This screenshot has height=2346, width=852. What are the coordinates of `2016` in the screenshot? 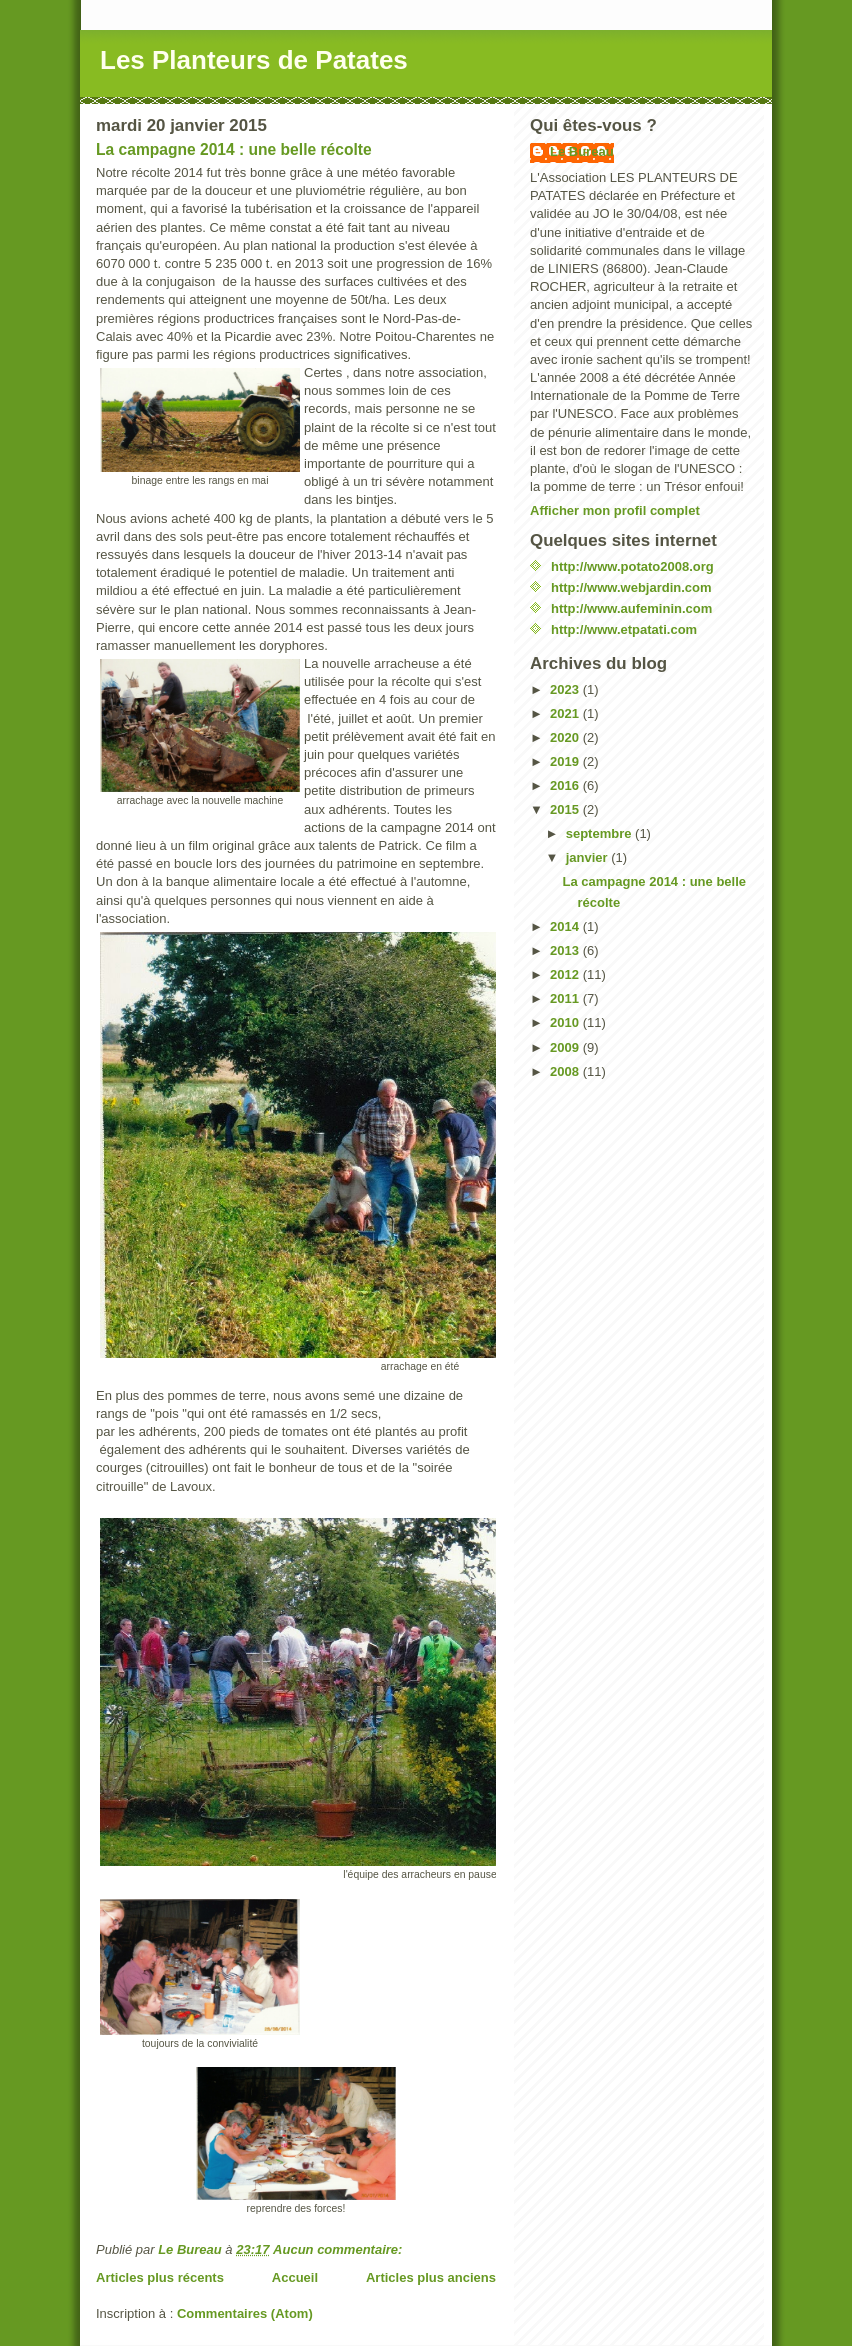 It's located at (566, 785).